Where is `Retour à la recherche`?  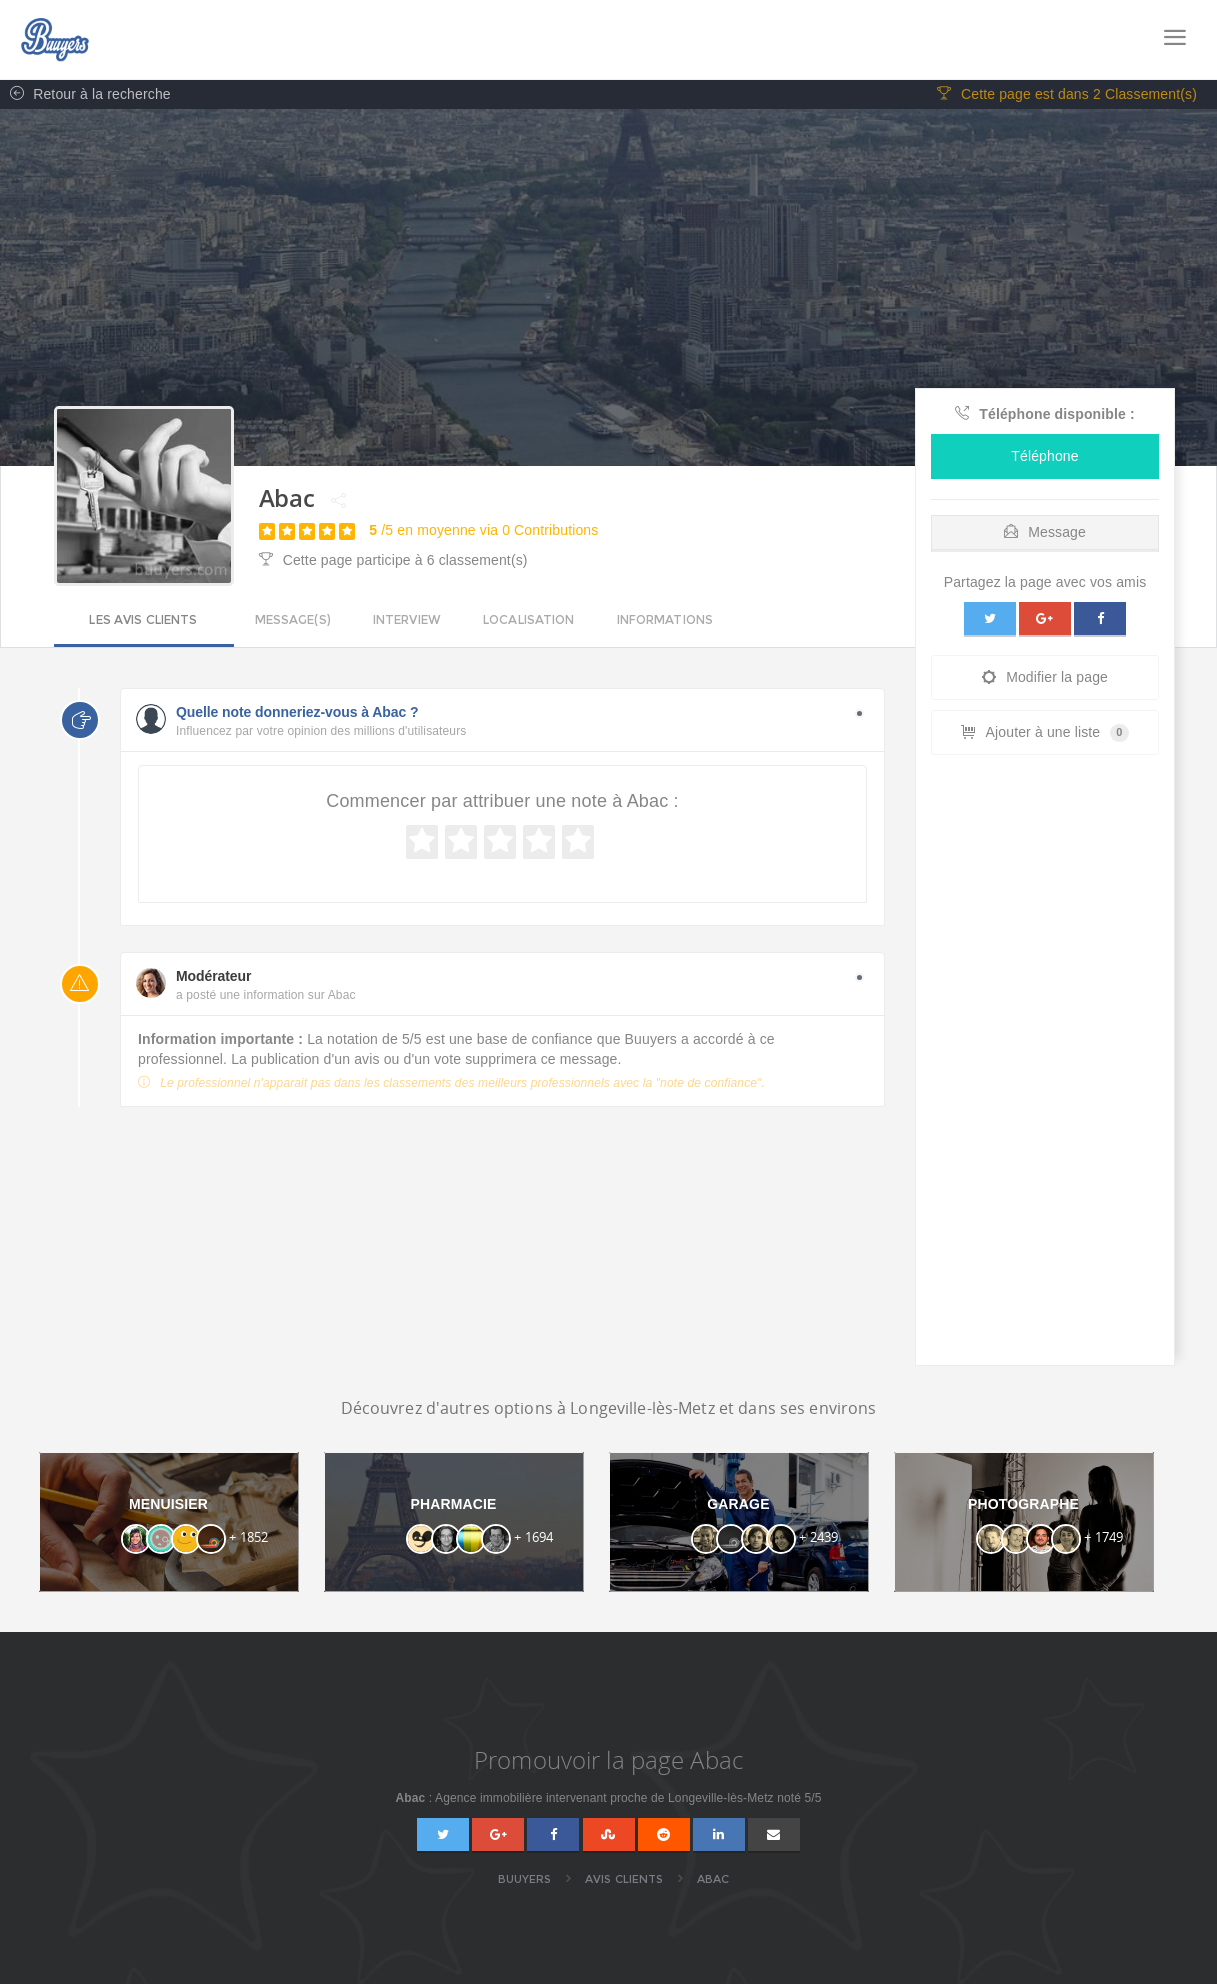 Retour à la recherche is located at coordinates (85, 95).